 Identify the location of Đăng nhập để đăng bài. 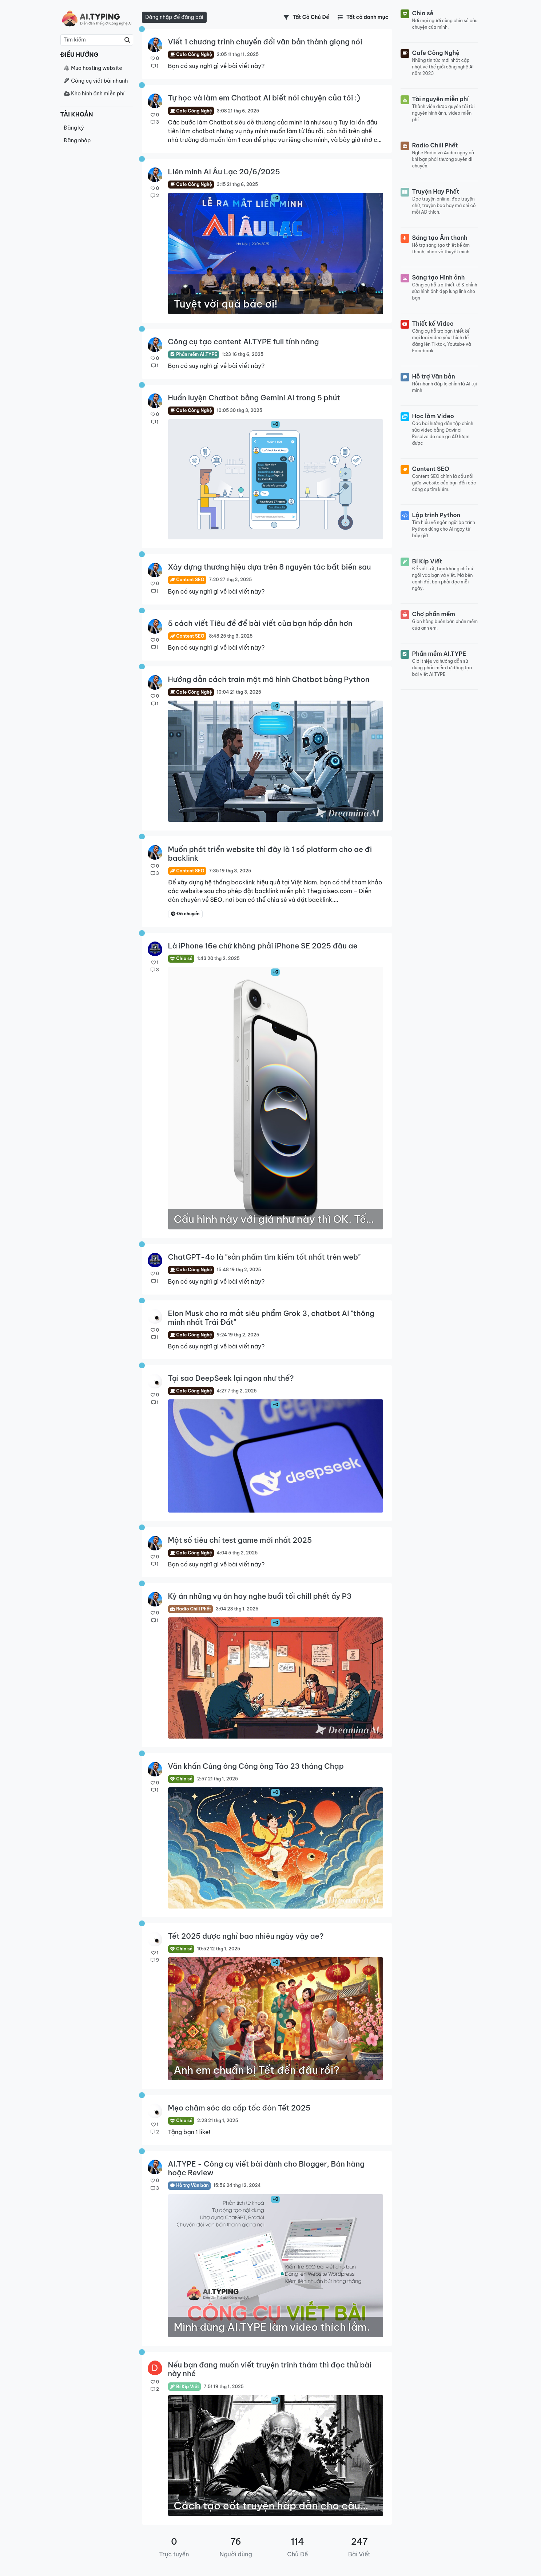
(174, 17).